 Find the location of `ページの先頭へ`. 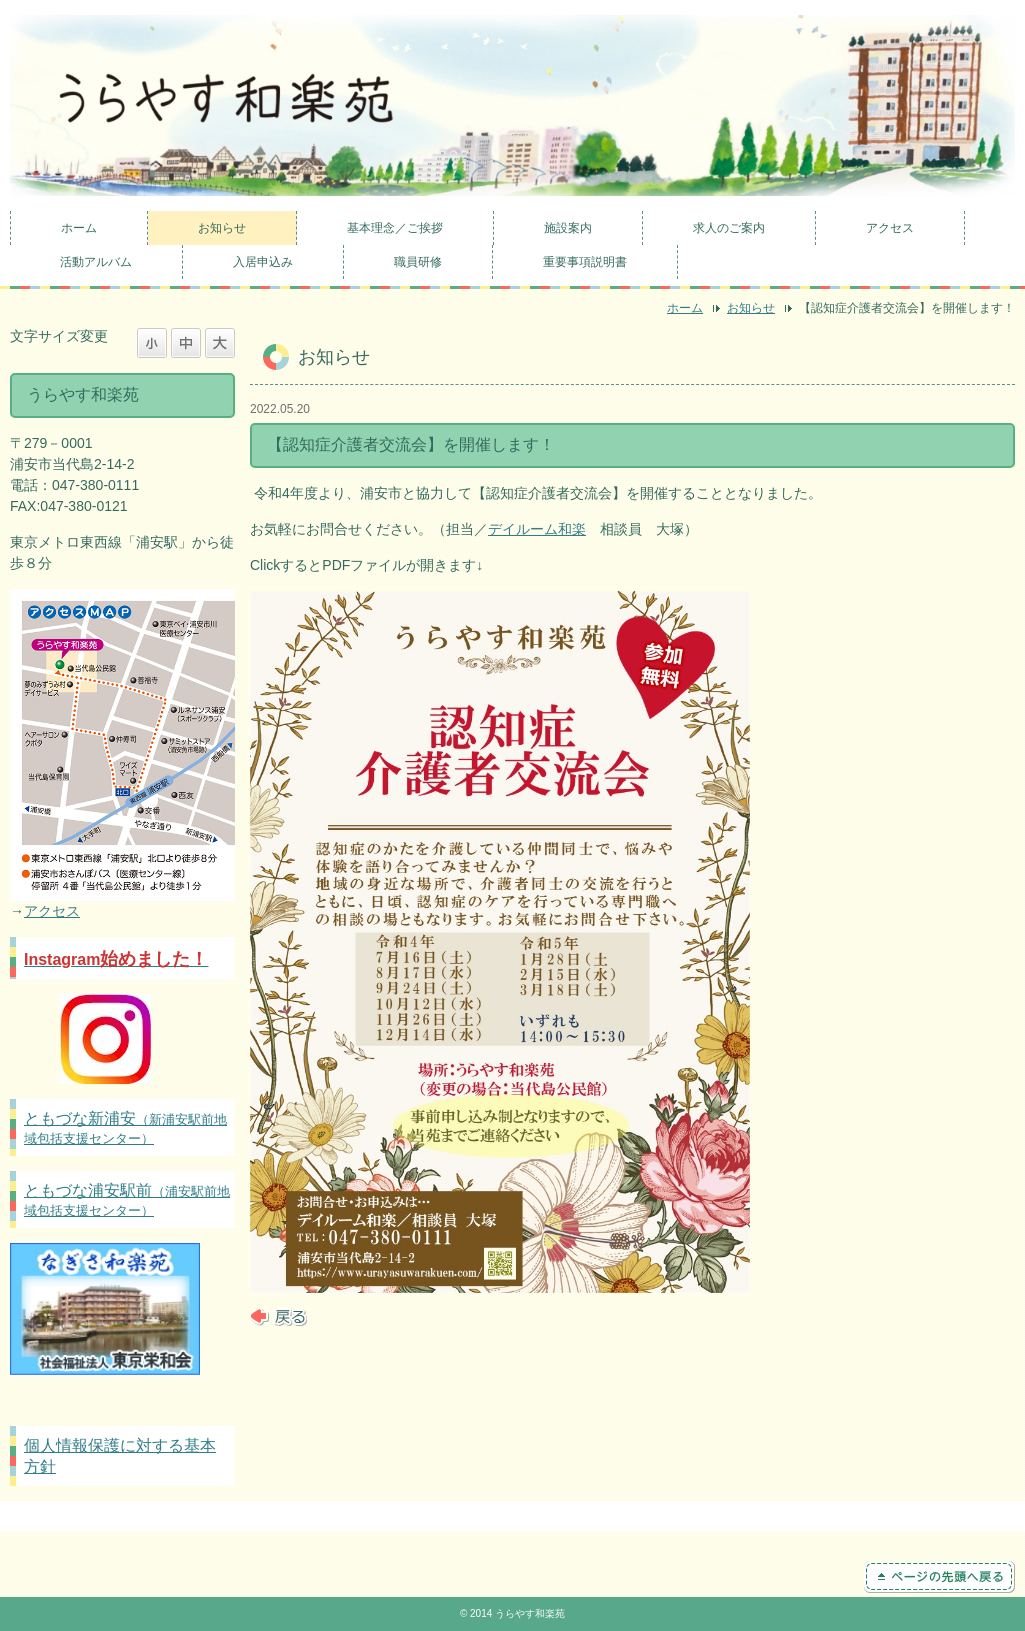

ページの先頭へ is located at coordinates (939, 1577).